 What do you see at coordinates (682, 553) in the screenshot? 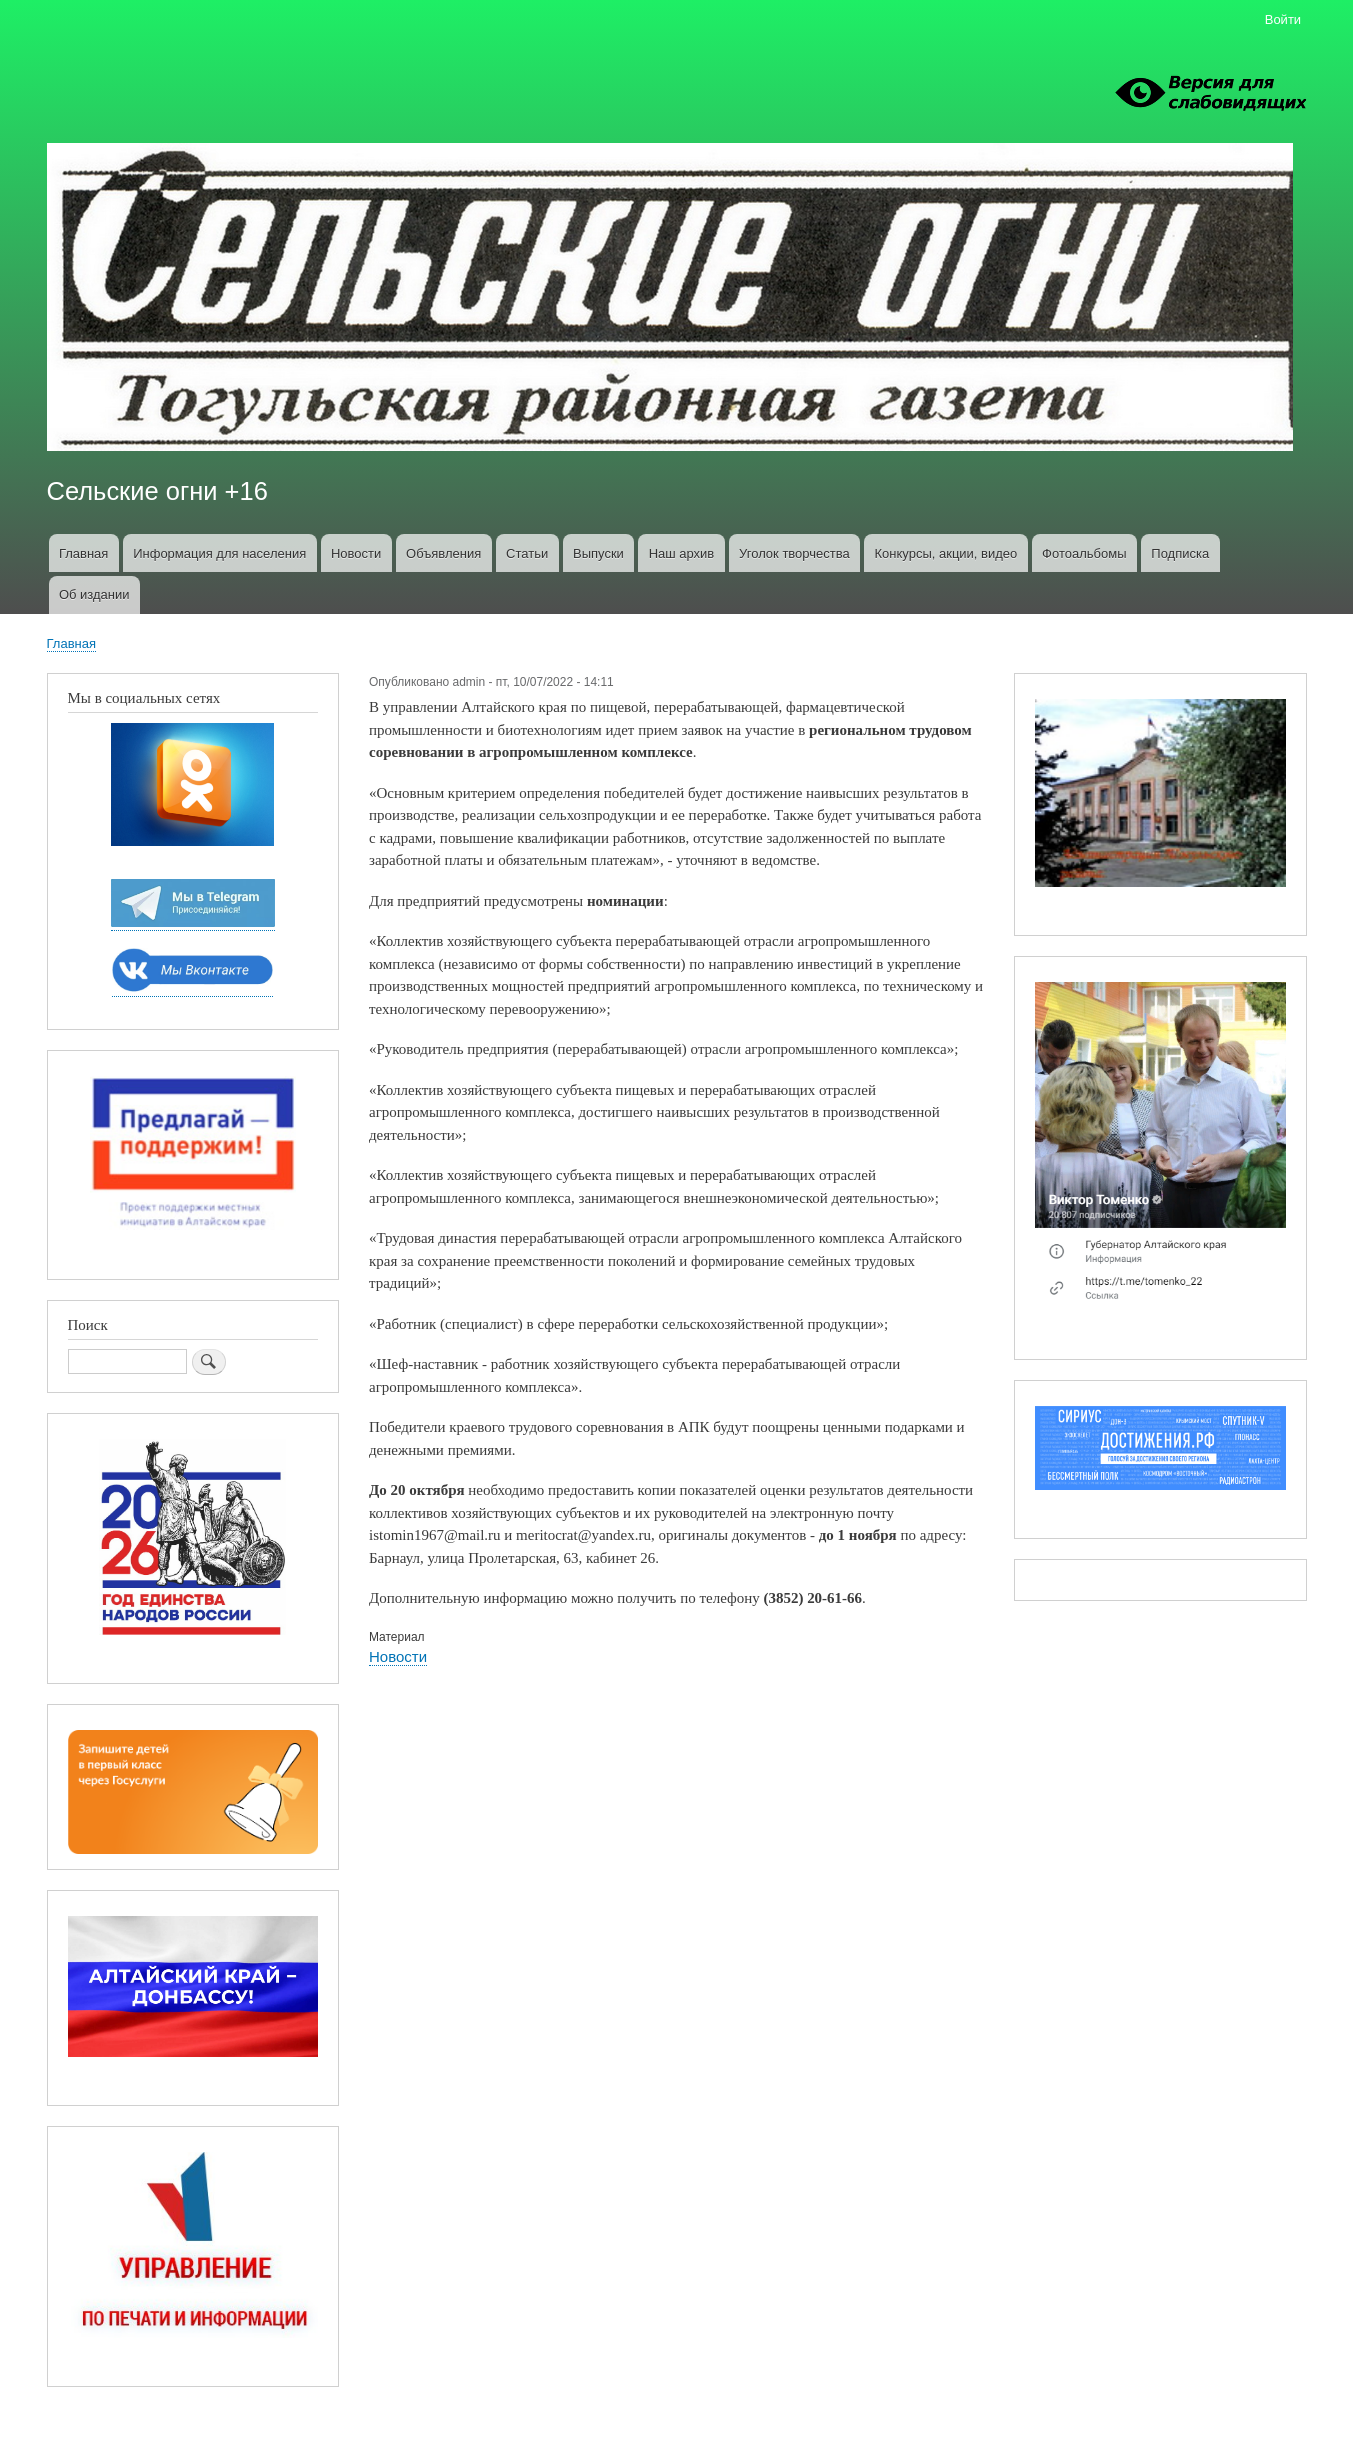
I see `Наш архив` at bounding box center [682, 553].